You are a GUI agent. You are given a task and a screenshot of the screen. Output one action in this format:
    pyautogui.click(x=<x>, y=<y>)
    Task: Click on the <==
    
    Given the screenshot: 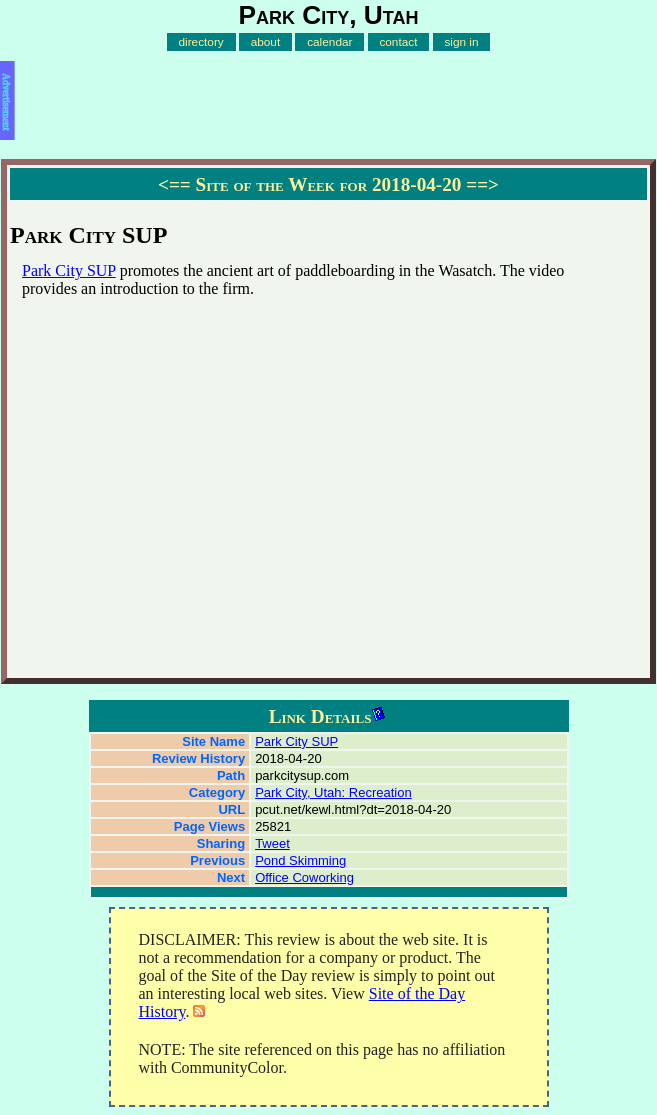 What is the action you would take?
    pyautogui.click(x=174, y=184)
    